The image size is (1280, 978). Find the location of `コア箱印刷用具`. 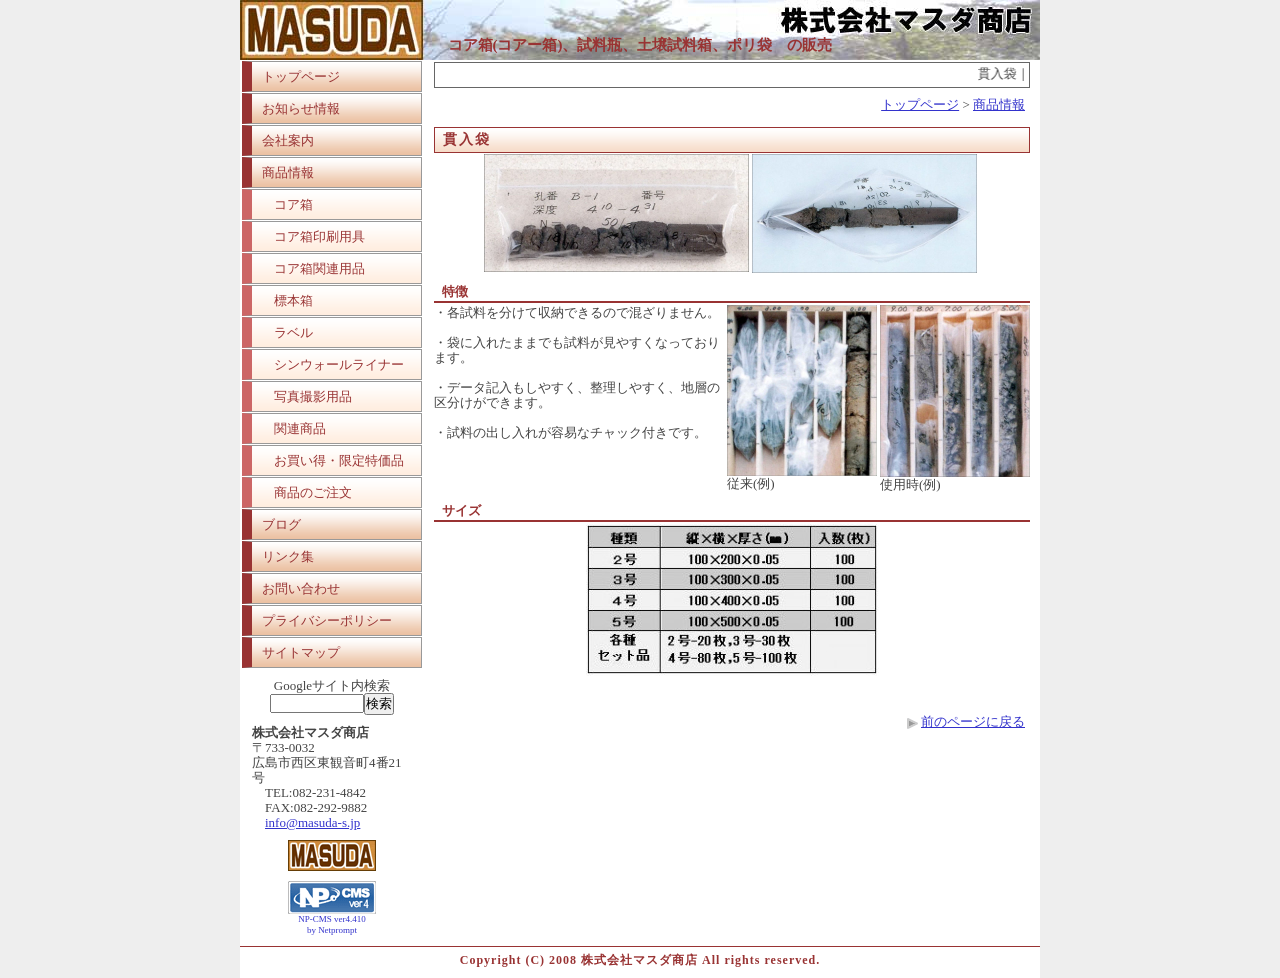

コア箱印刷用具 is located at coordinates (319, 236).